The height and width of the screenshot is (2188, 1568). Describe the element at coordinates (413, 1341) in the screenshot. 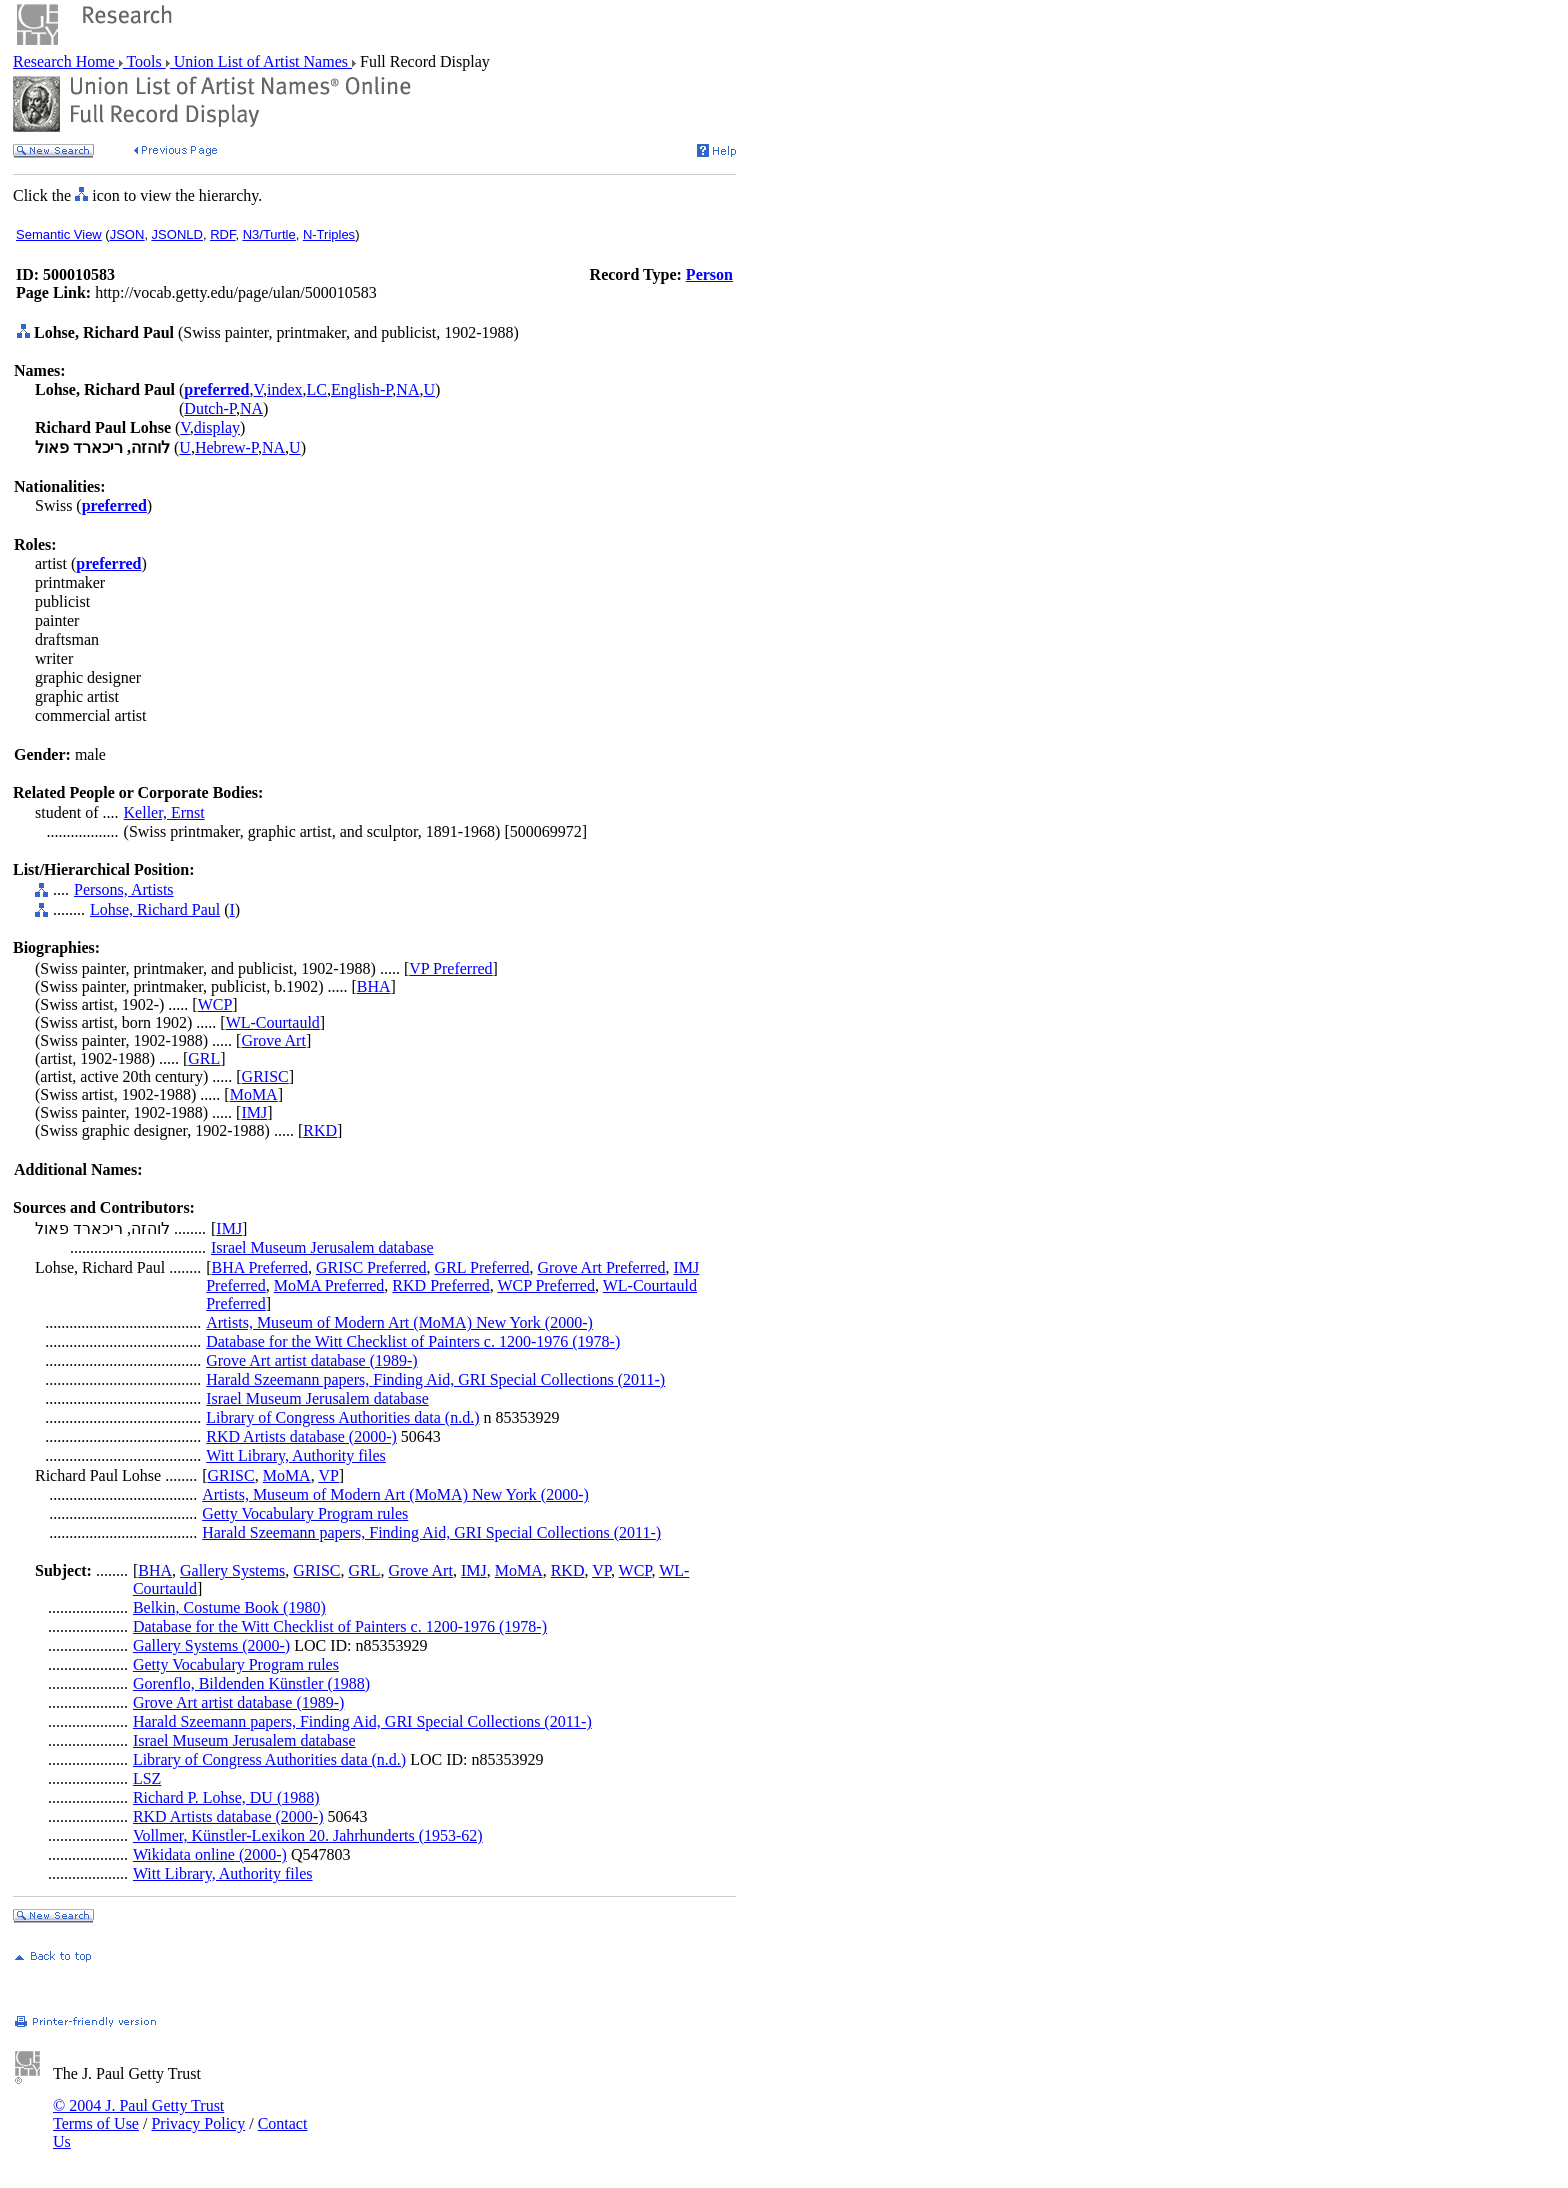

I see `Database for the Witt Checklist of Painters c. 1200-1976 (1978-)` at that location.